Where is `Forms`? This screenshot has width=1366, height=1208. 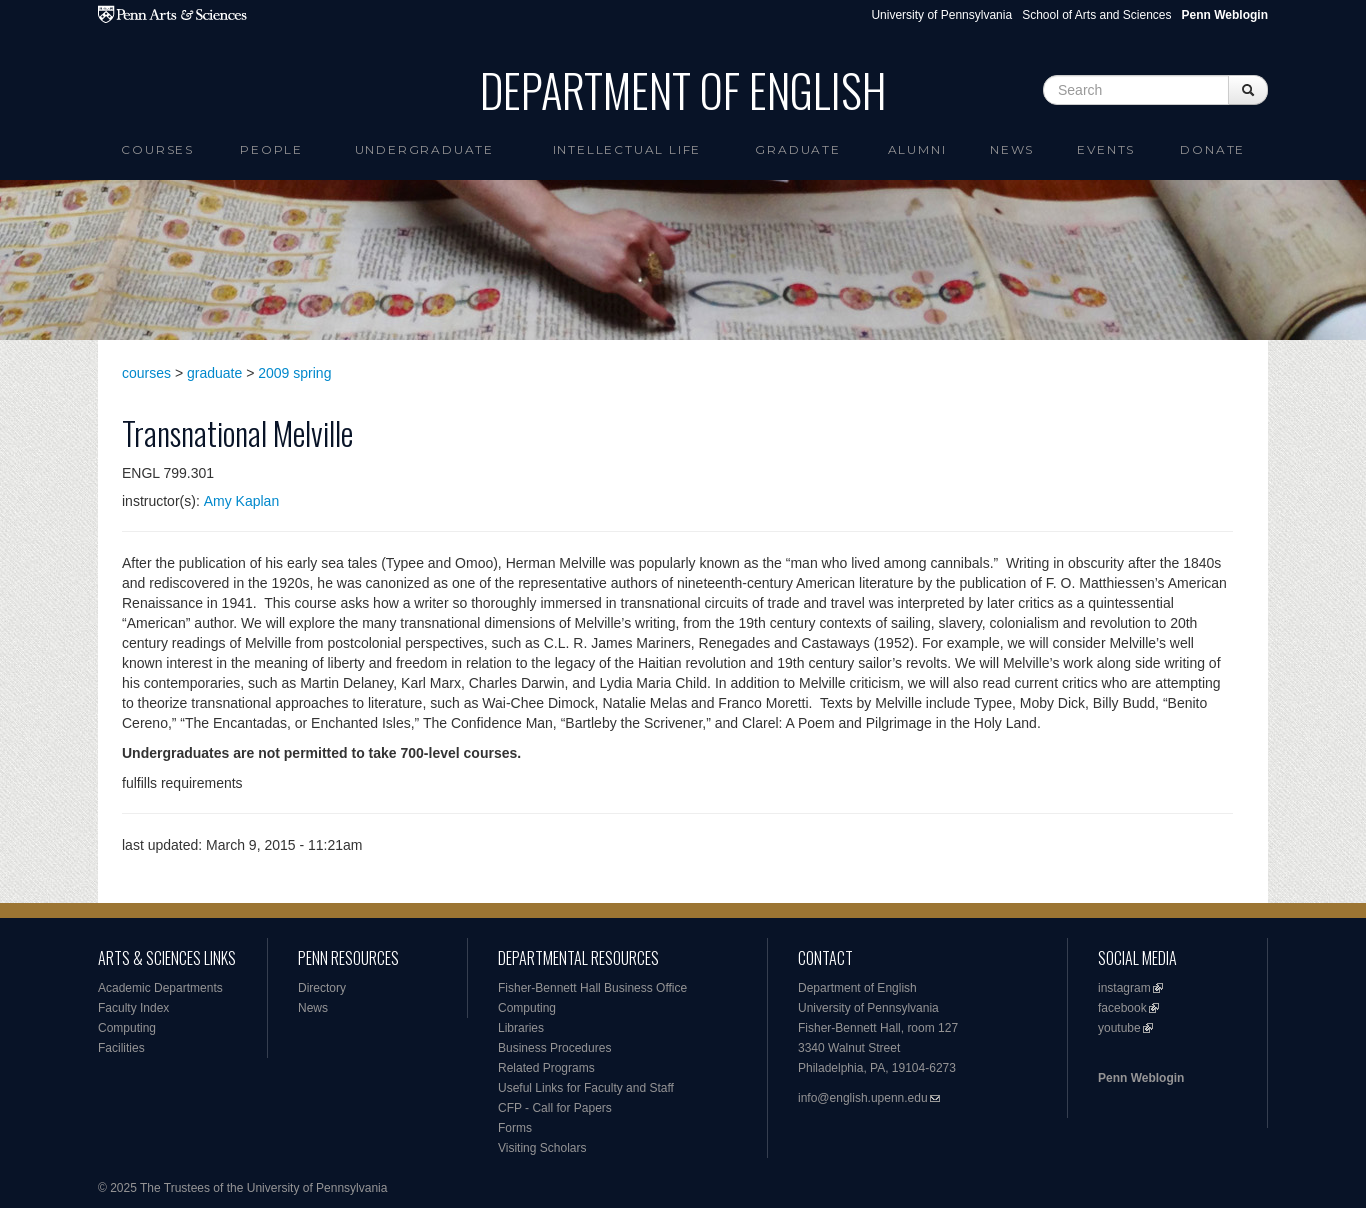
Forms is located at coordinates (515, 1128).